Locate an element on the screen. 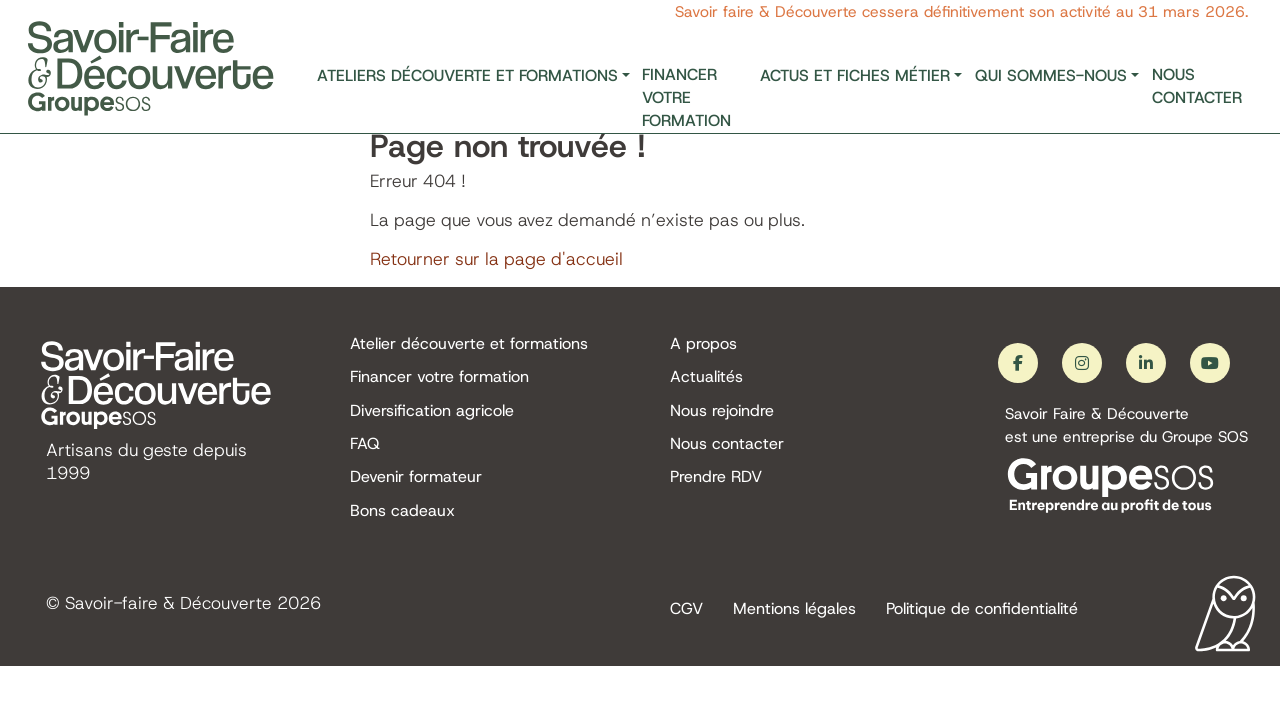  Savoir-faire & Découverte is located at coordinates (169, 605).